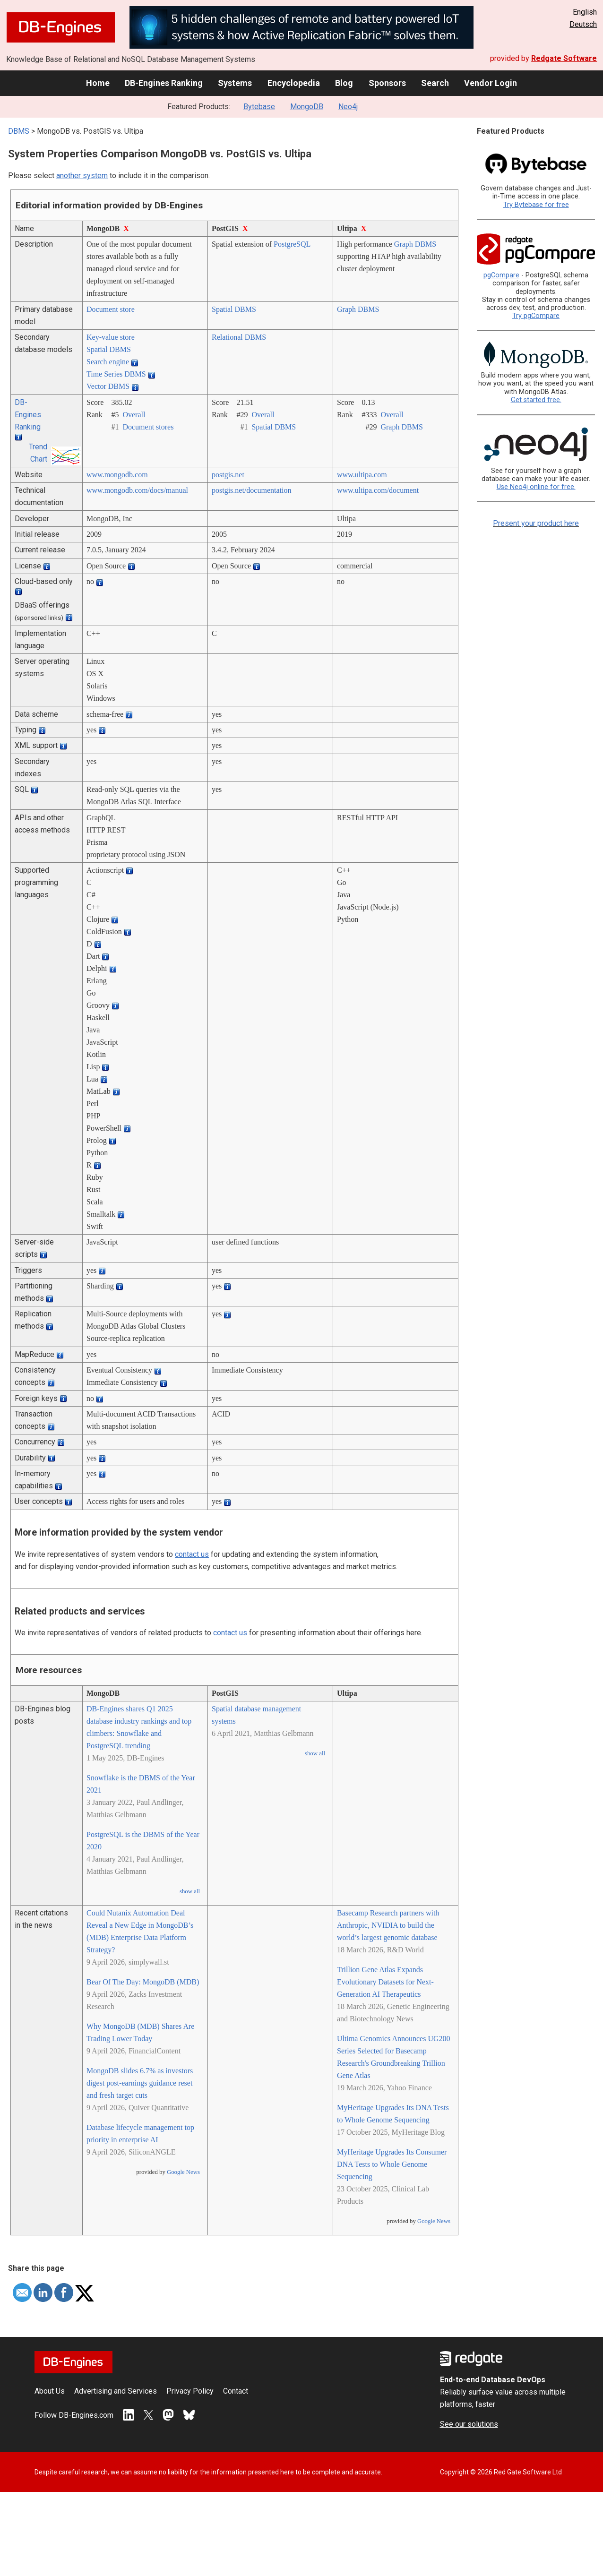 This screenshot has height=2576, width=603. Describe the element at coordinates (469, 2424) in the screenshot. I see `See our solutions` at that location.